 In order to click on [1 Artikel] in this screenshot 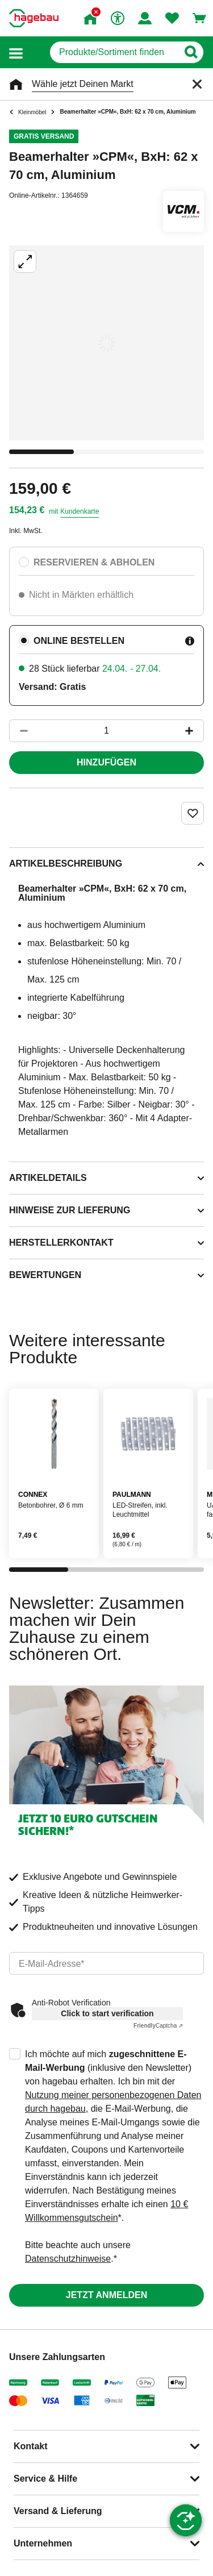, I will do `click(106, 731)`.